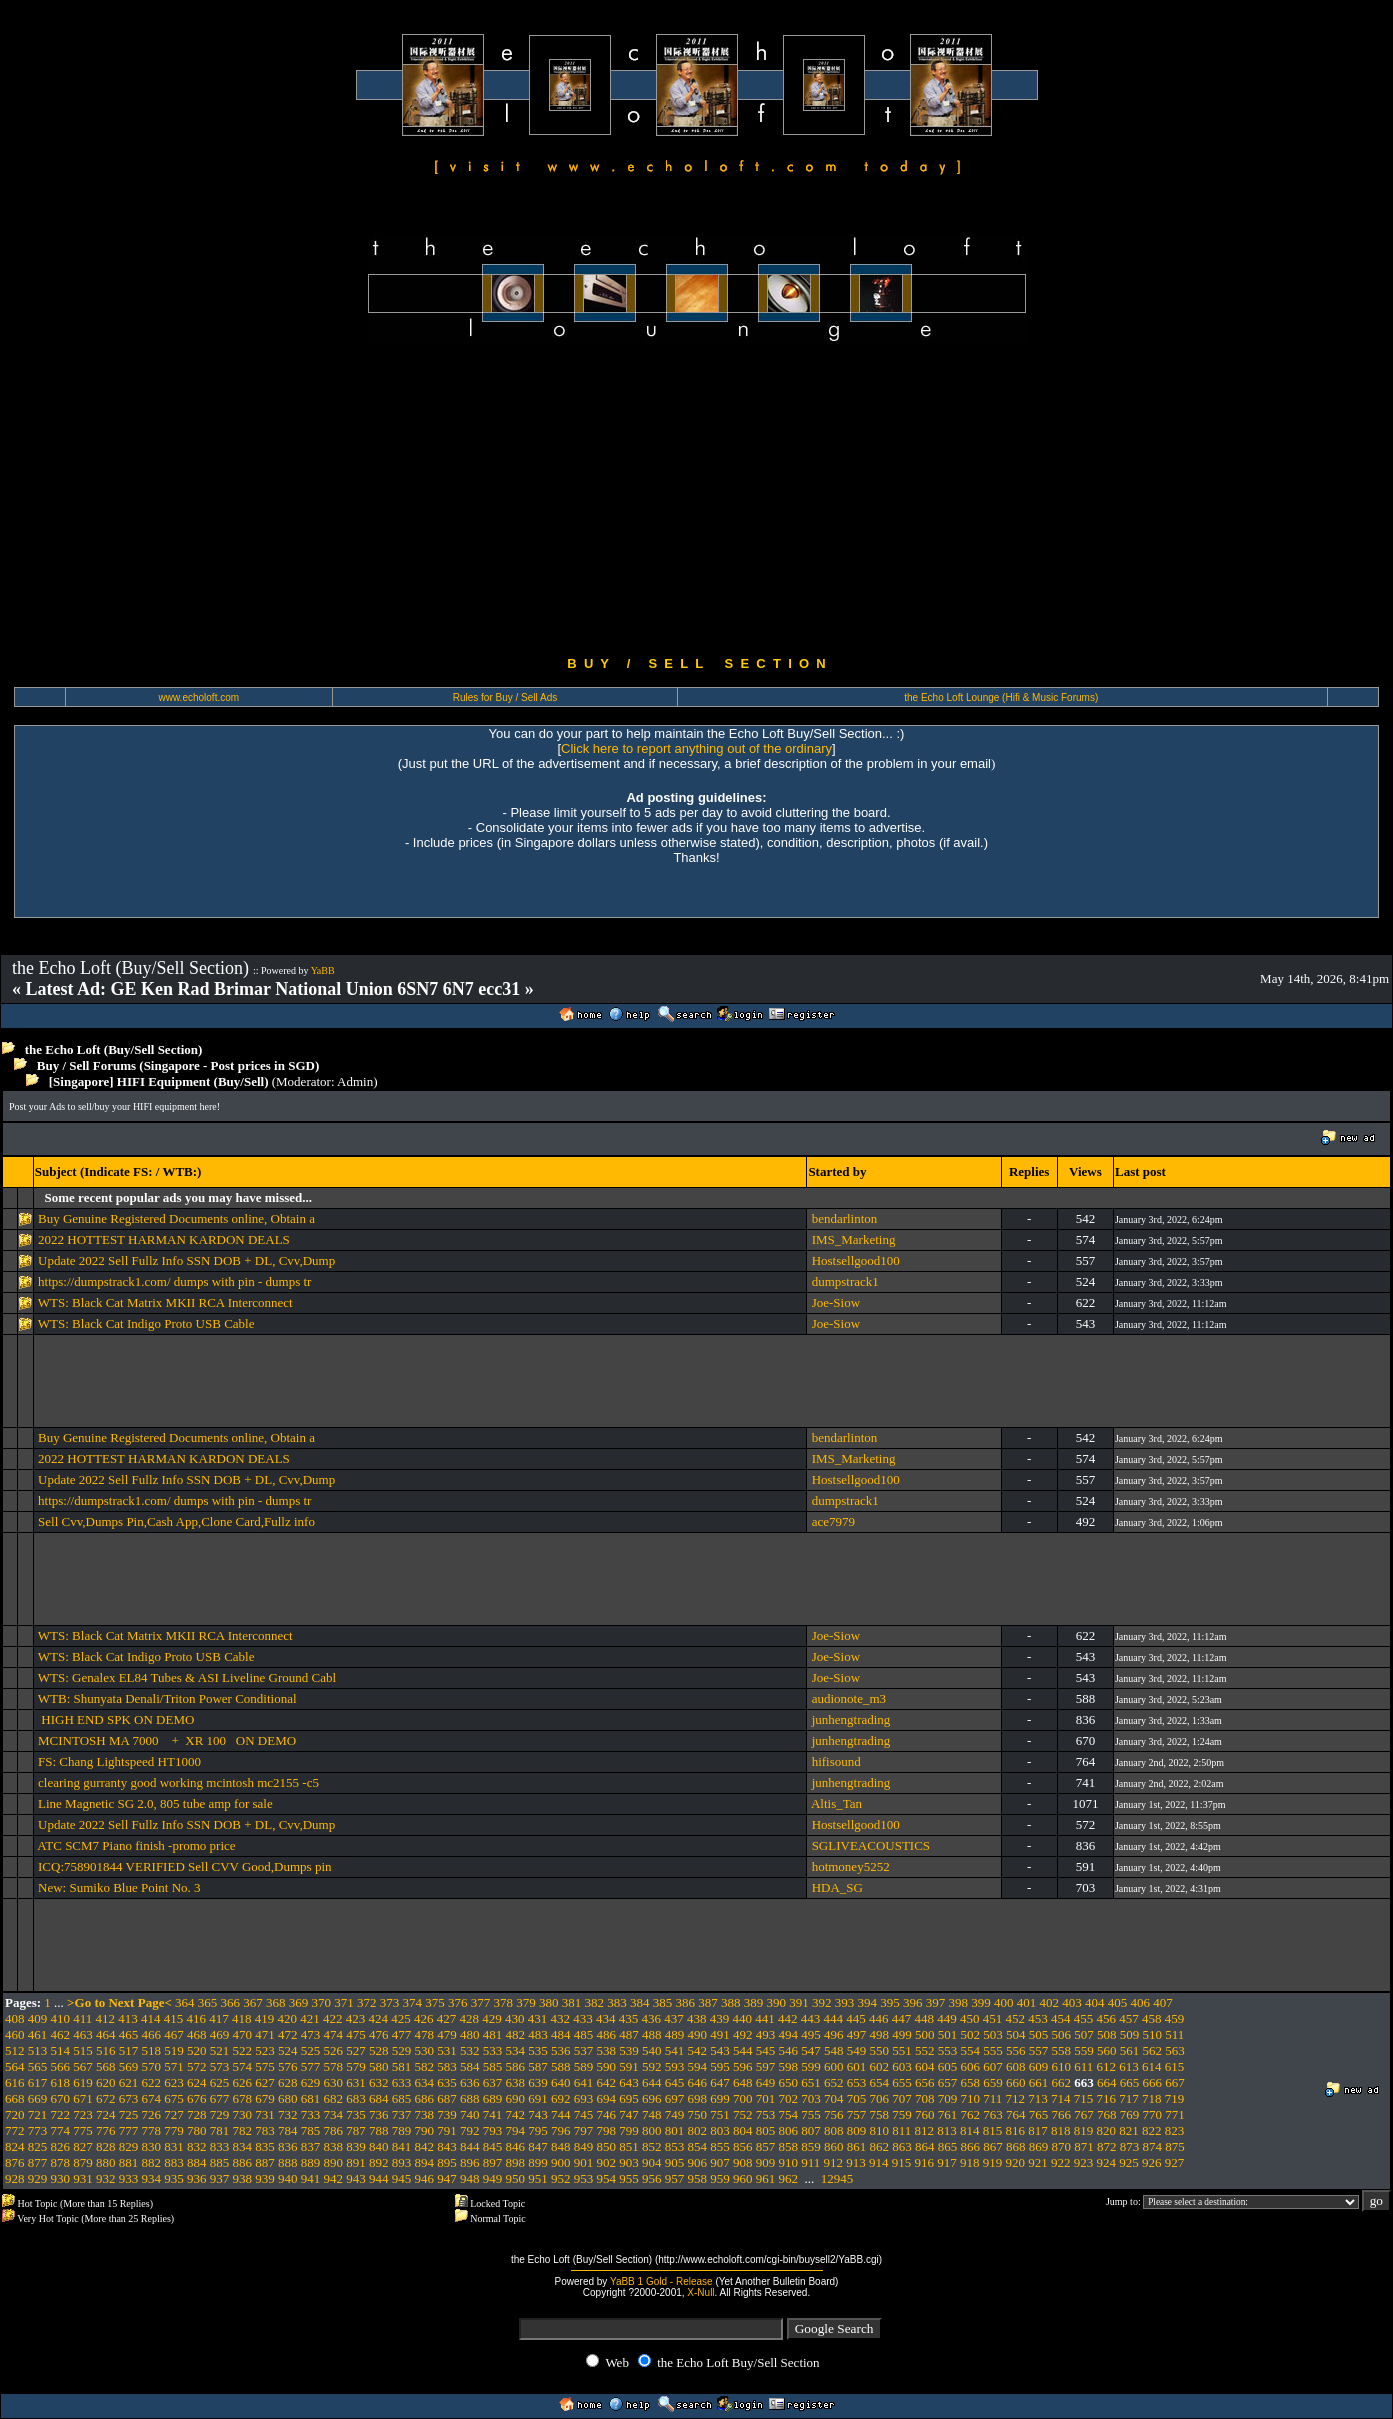  What do you see at coordinates (629, 2098) in the screenshot?
I see `695` at bounding box center [629, 2098].